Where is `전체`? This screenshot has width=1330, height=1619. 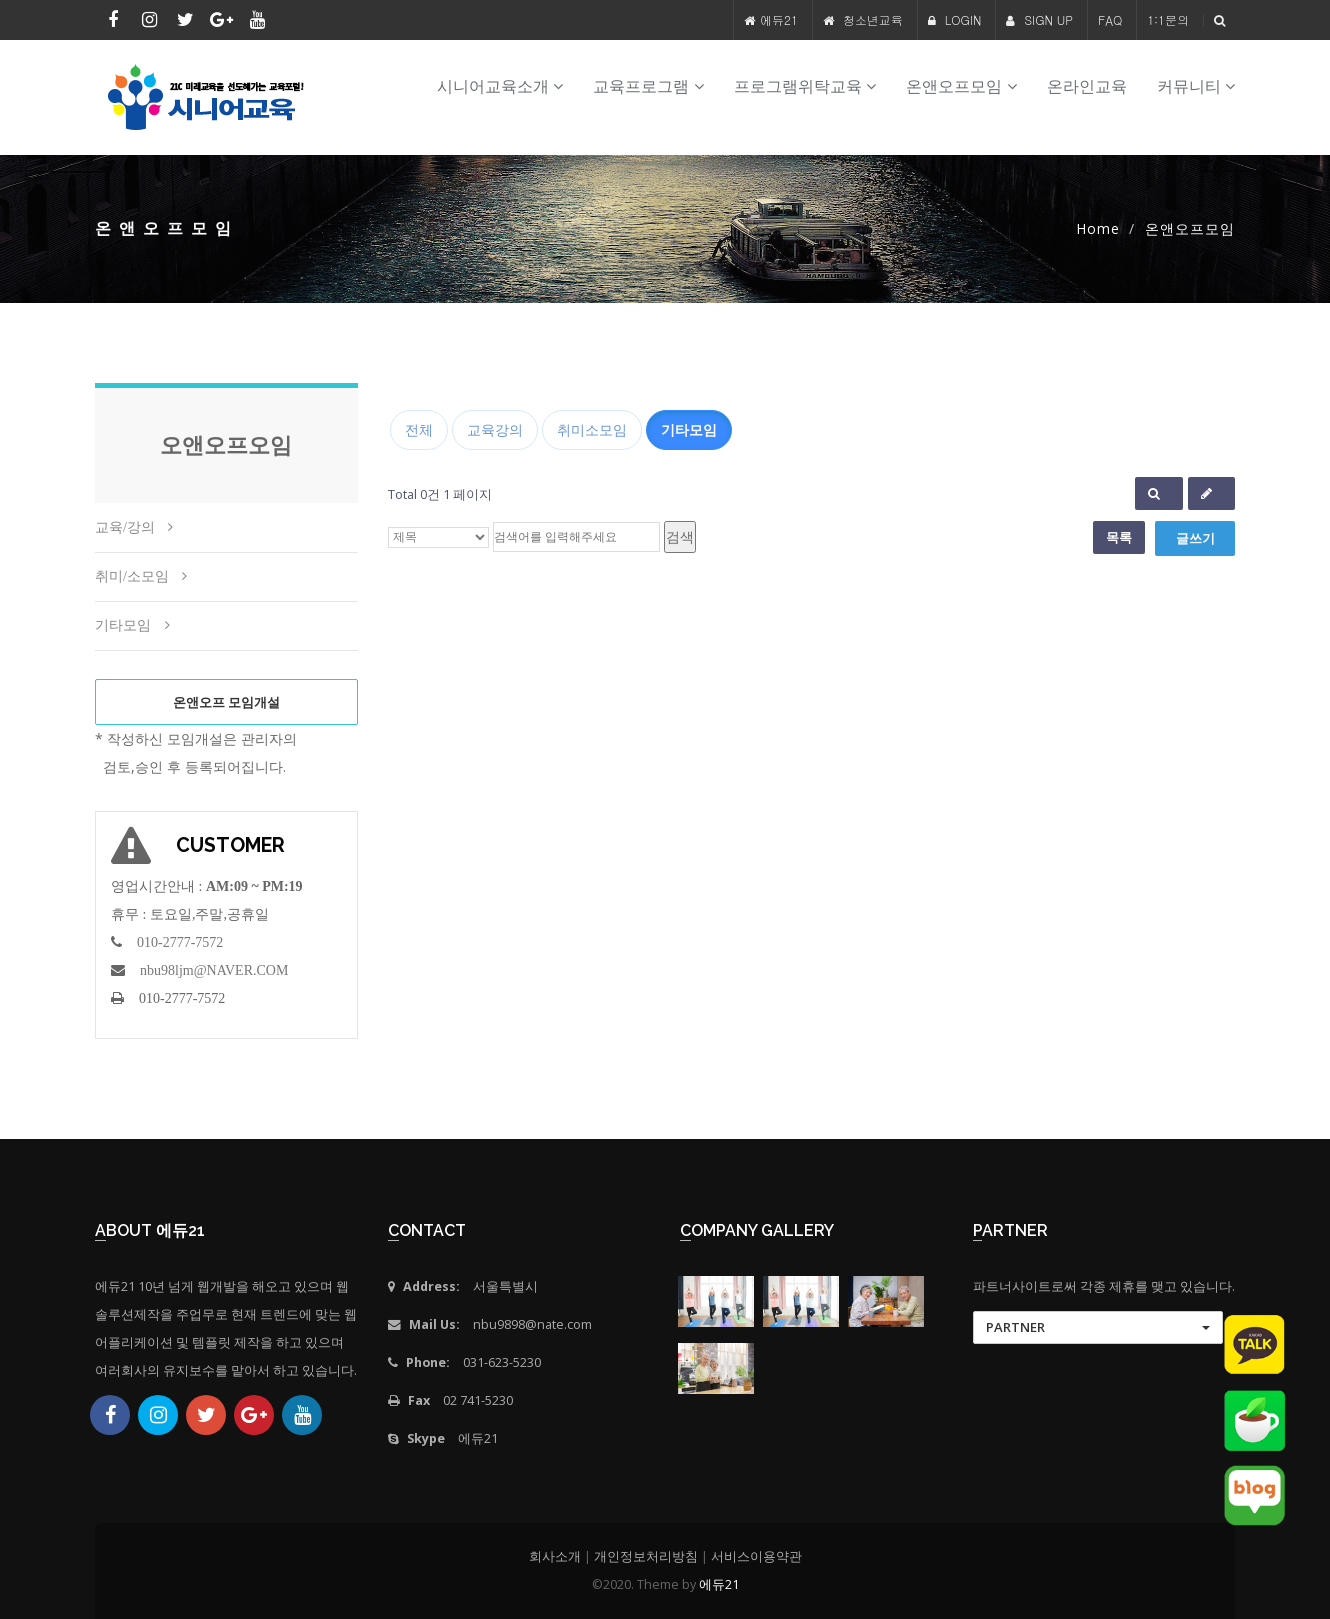
전체 is located at coordinates (419, 429).